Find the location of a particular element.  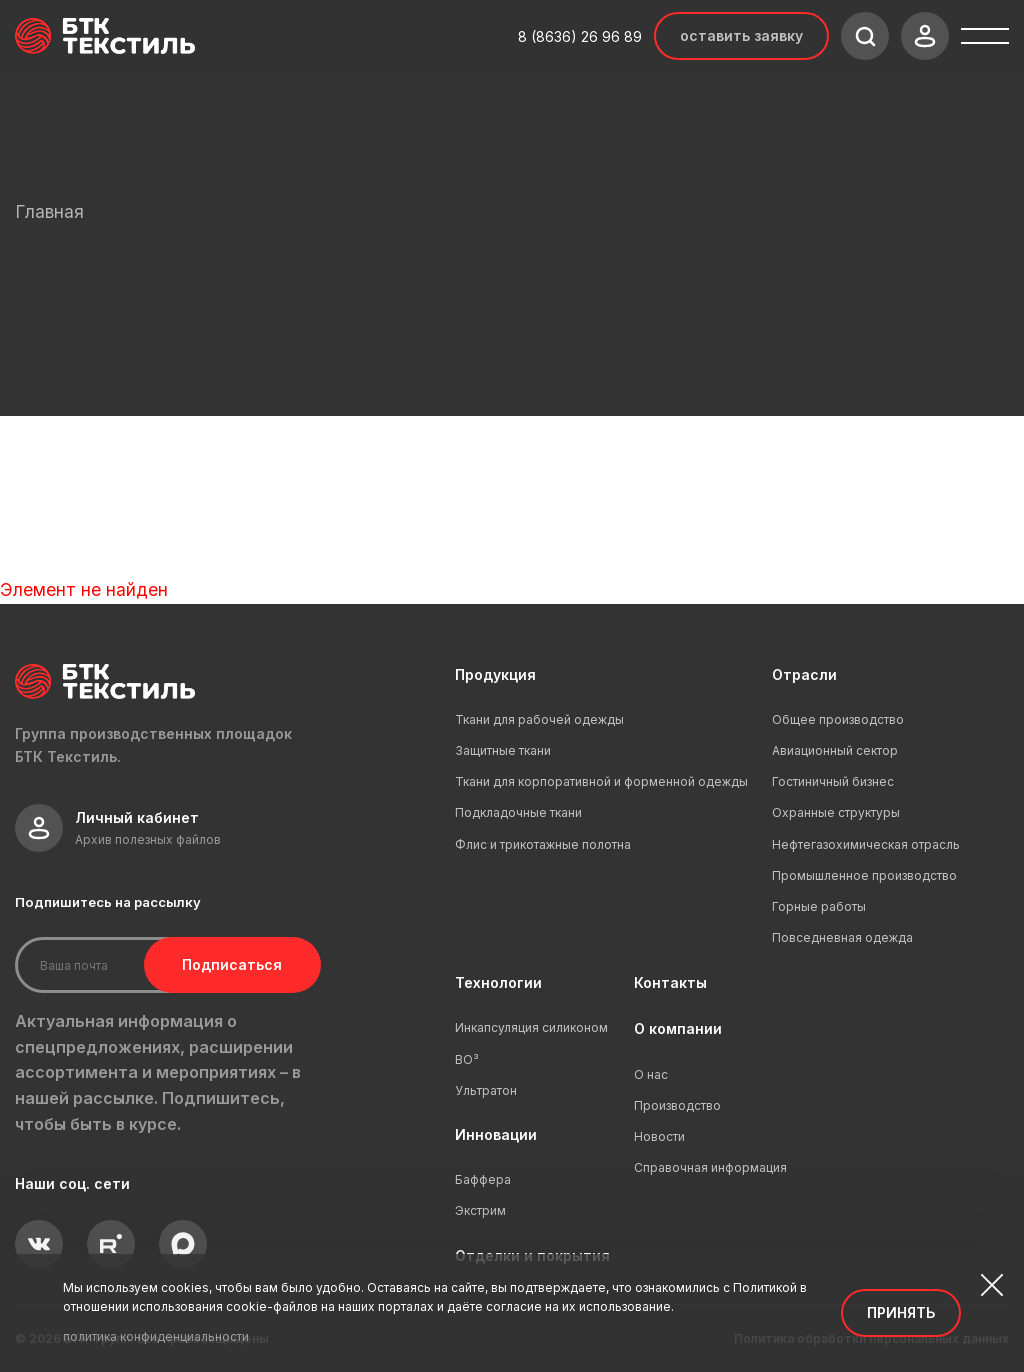

Производство is located at coordinates (677, 1105).